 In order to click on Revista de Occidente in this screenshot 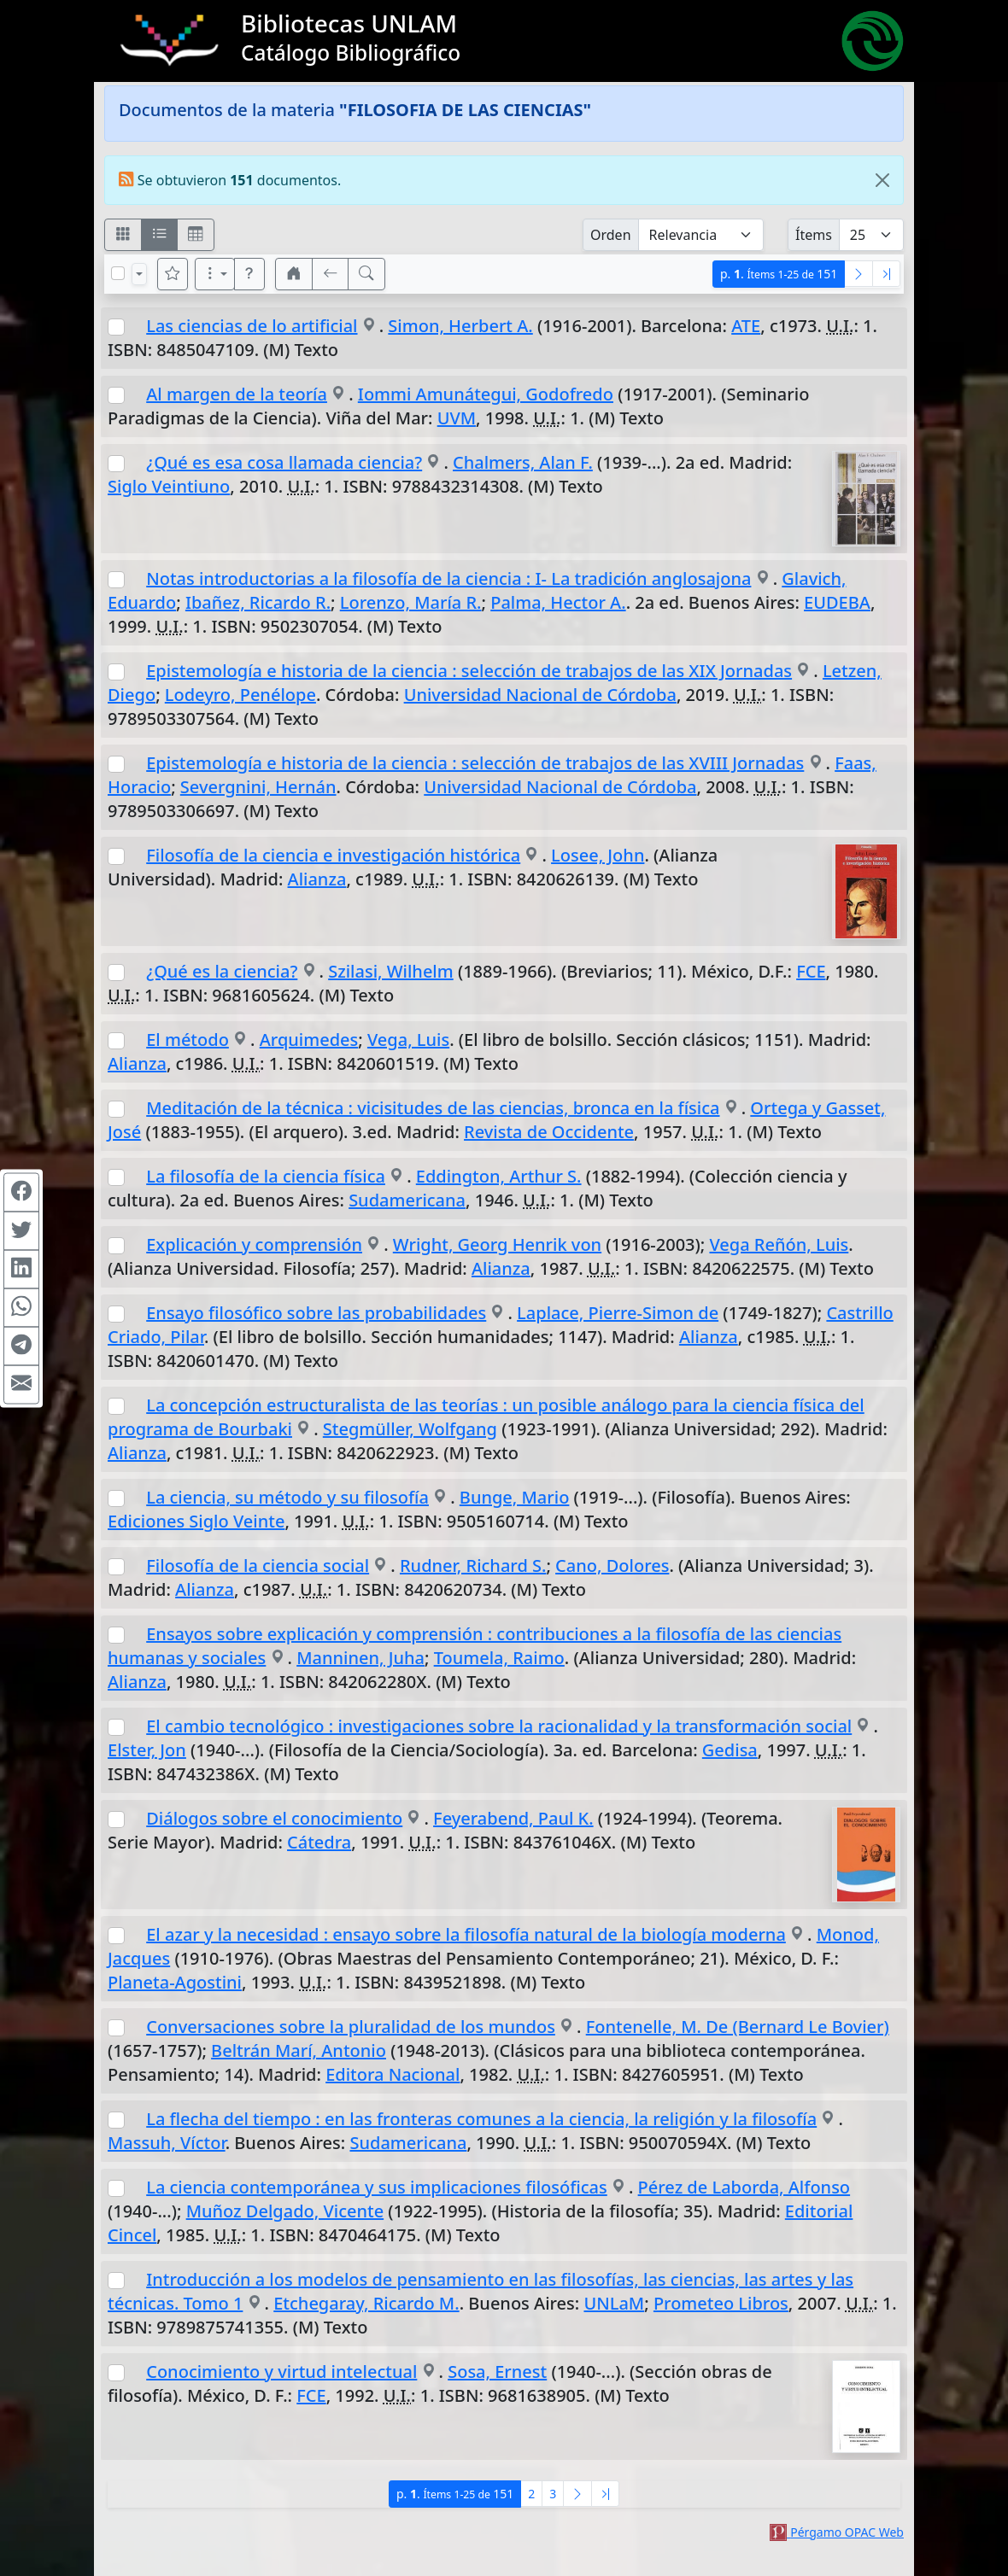, I will do `click(549, 1131)`.